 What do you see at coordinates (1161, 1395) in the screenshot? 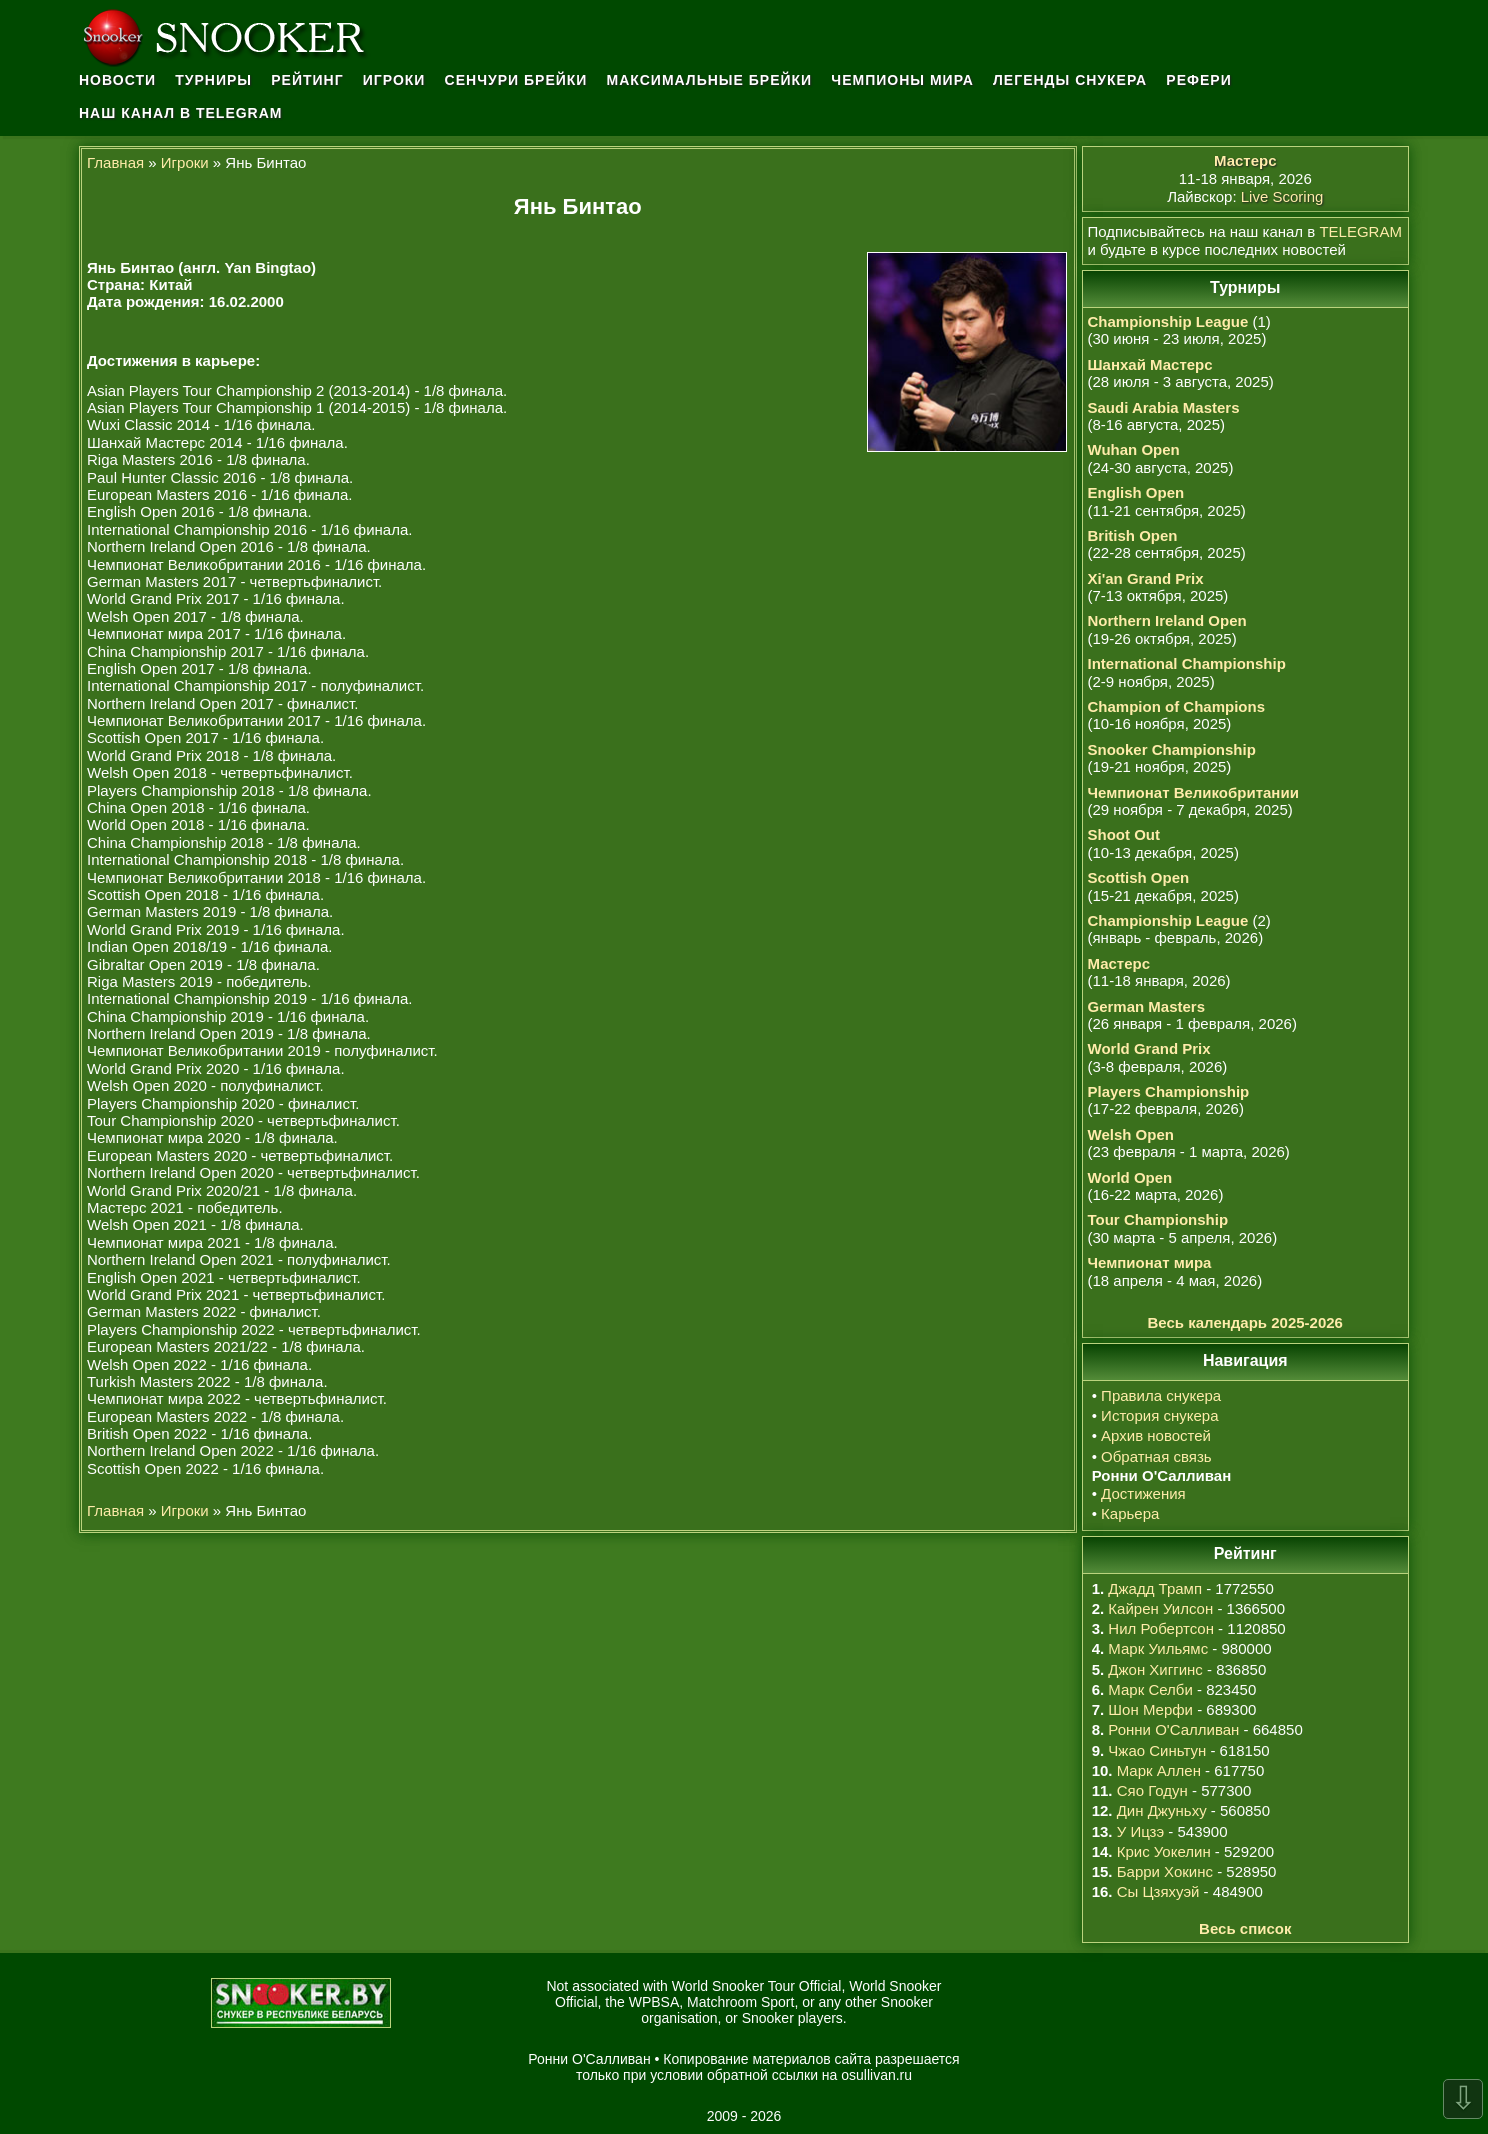
I see `Правила снукера` at bounding box center [1161, 1395].